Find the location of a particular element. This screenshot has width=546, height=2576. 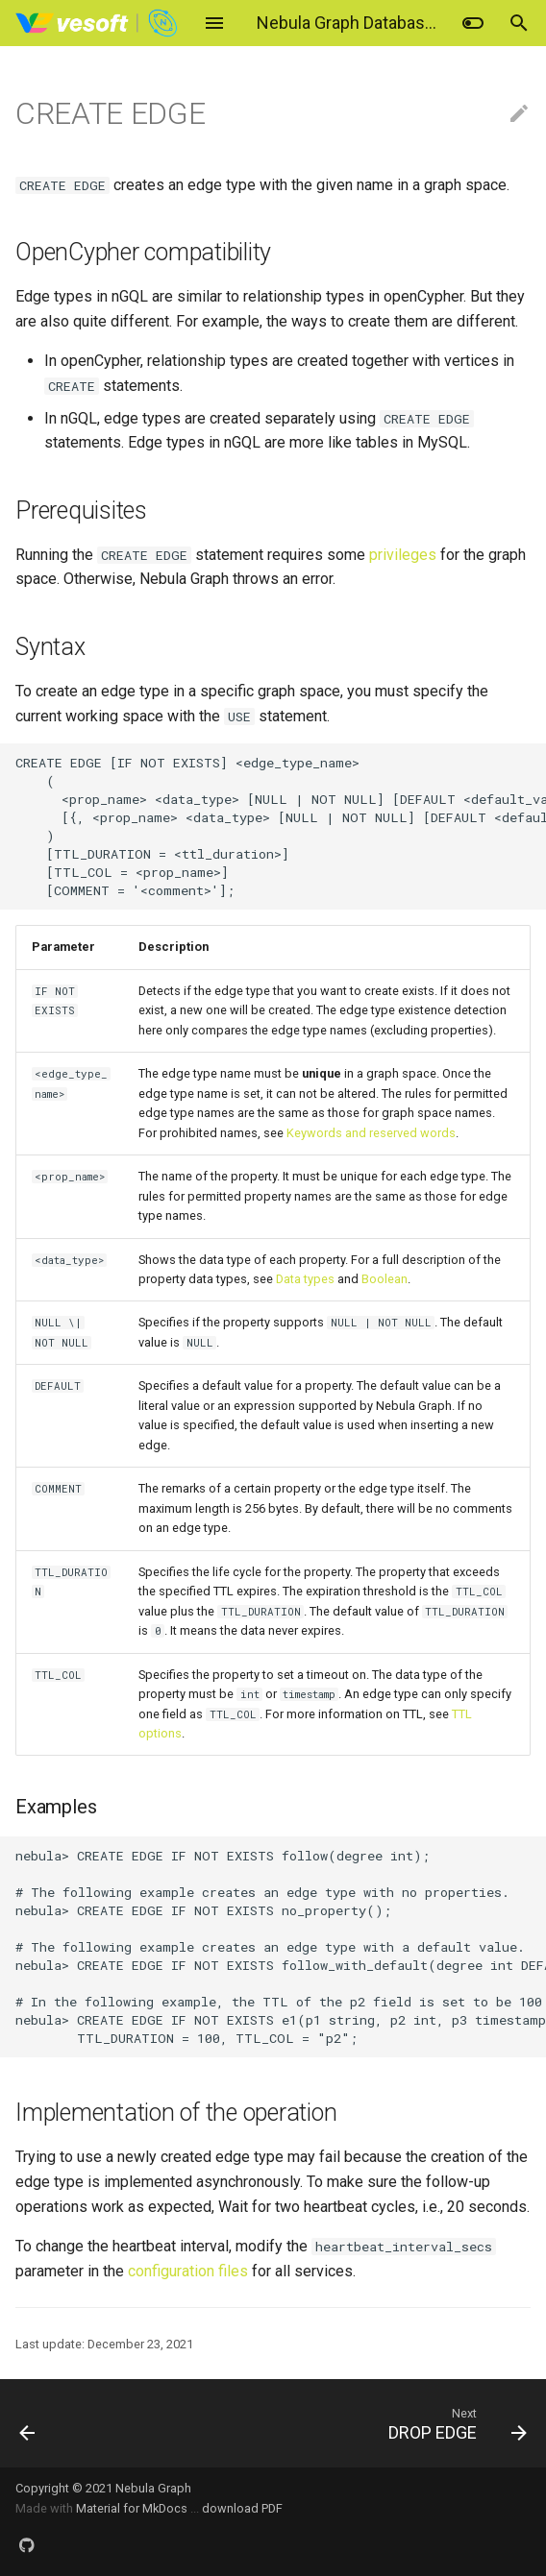

[Nebula Graph Database Manual] is located at coordinates (97, 23).